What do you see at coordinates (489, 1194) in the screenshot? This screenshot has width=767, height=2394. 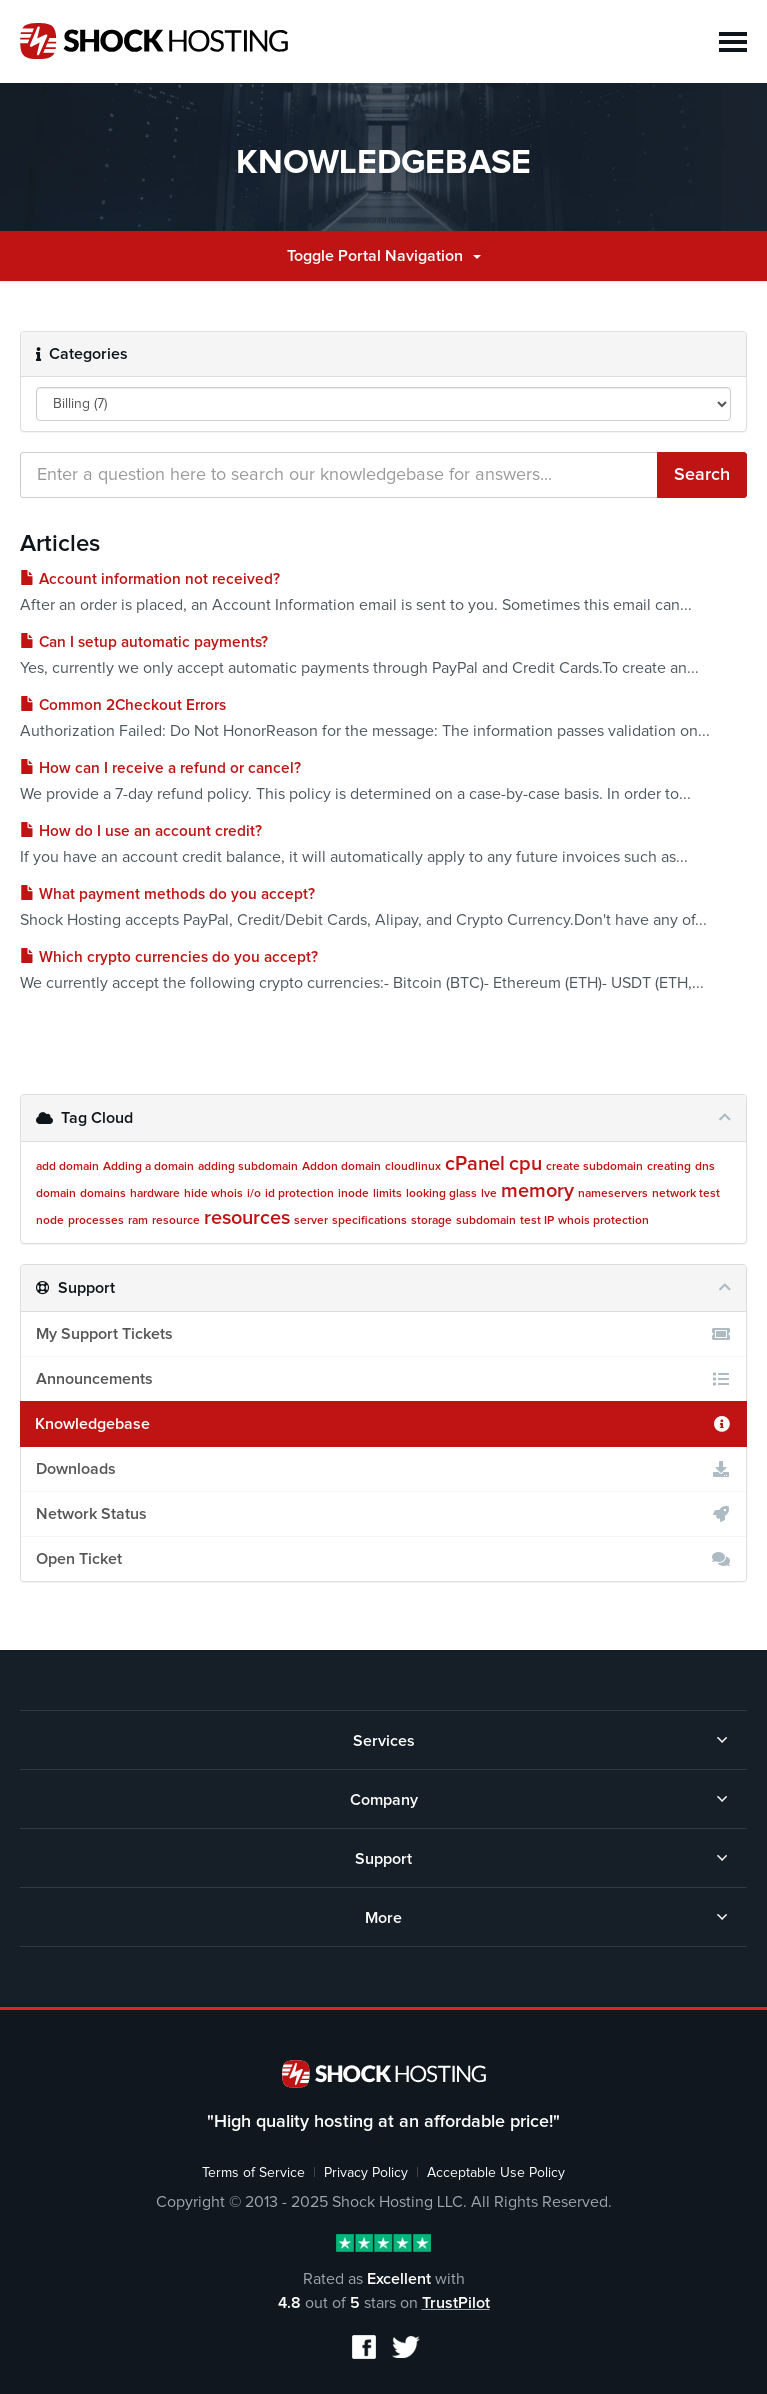 I see `lve` at bounding box center [489, 1194].